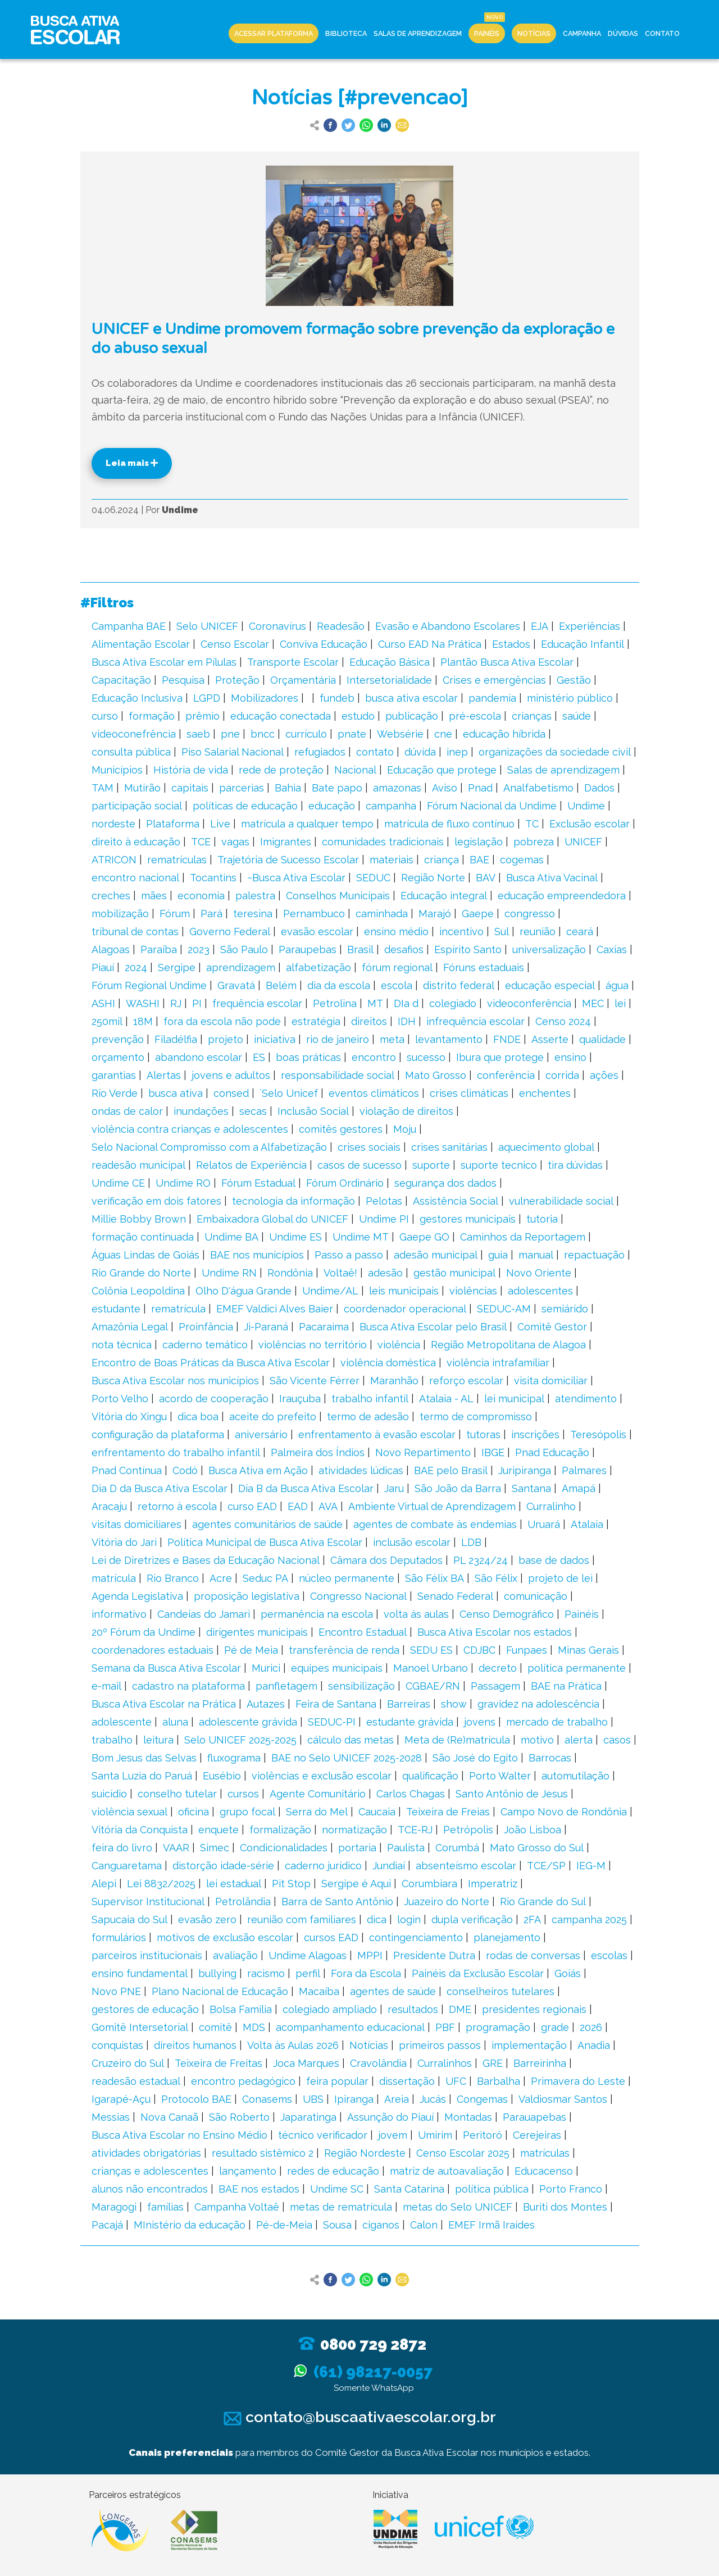 Image resolution: width=719 pixels, height=2576 pixels. What do you see at coordinates (604, 1075) in the screenshot?
I see `ações` at bounding box center [604, 1075].